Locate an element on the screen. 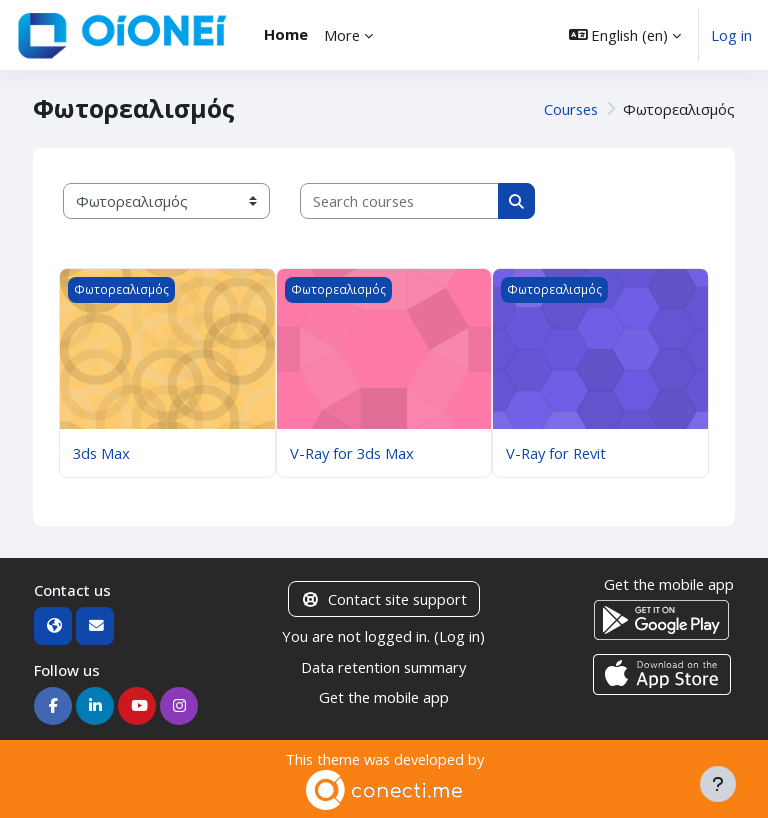  V-Ray for Revit is located at coordinates (556, 453).